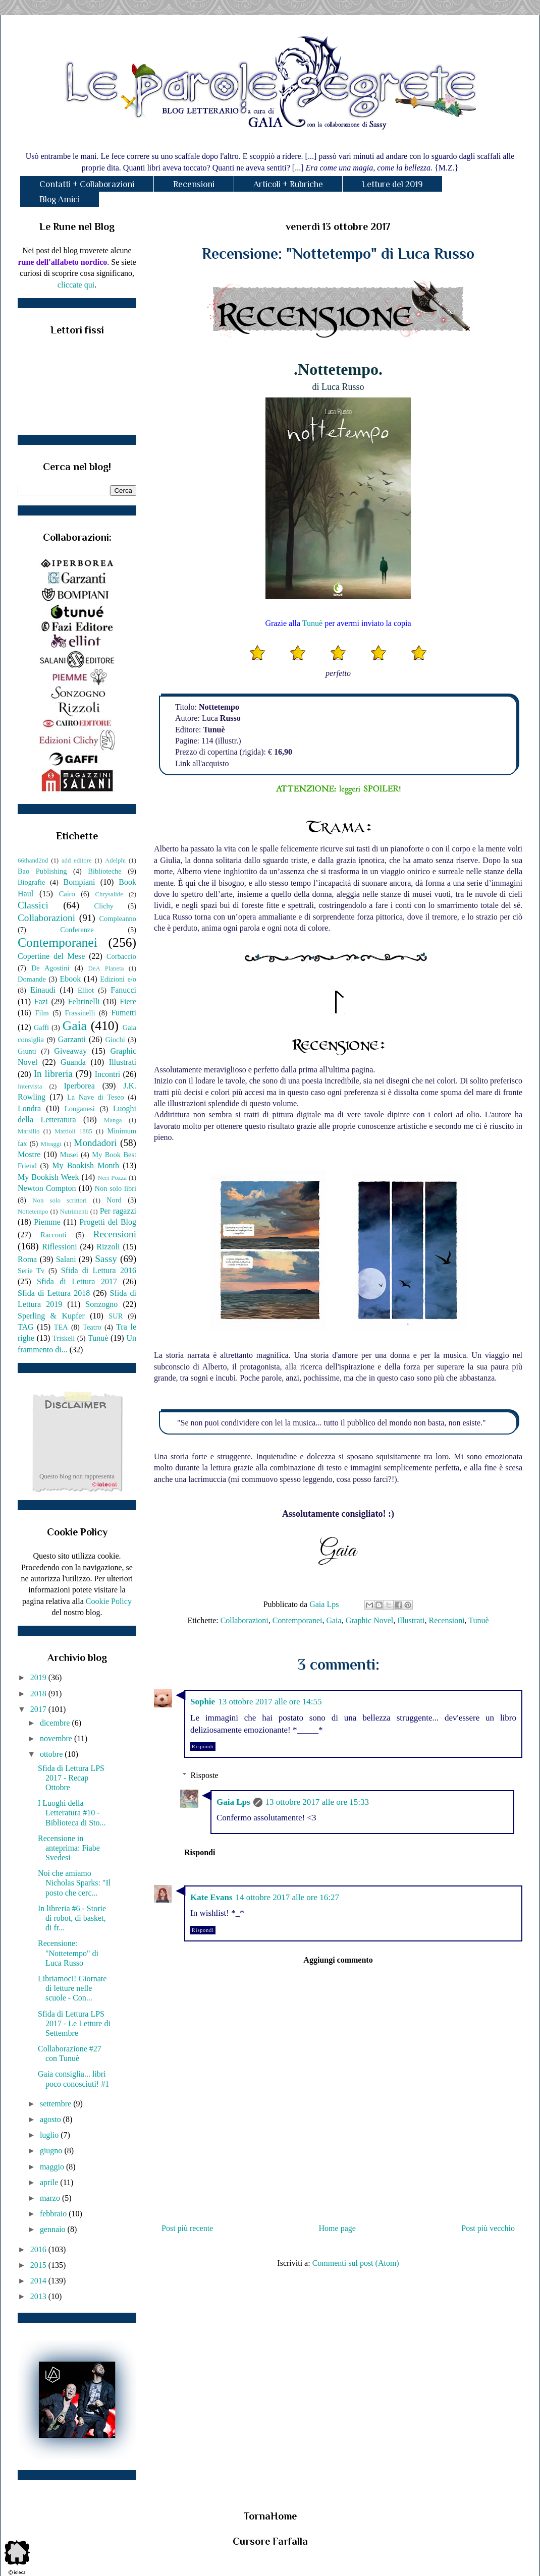 The image size is (540, 2576). Describe the element at coordinates (39, 2249) in the screenshot. I see `2016` at that location.